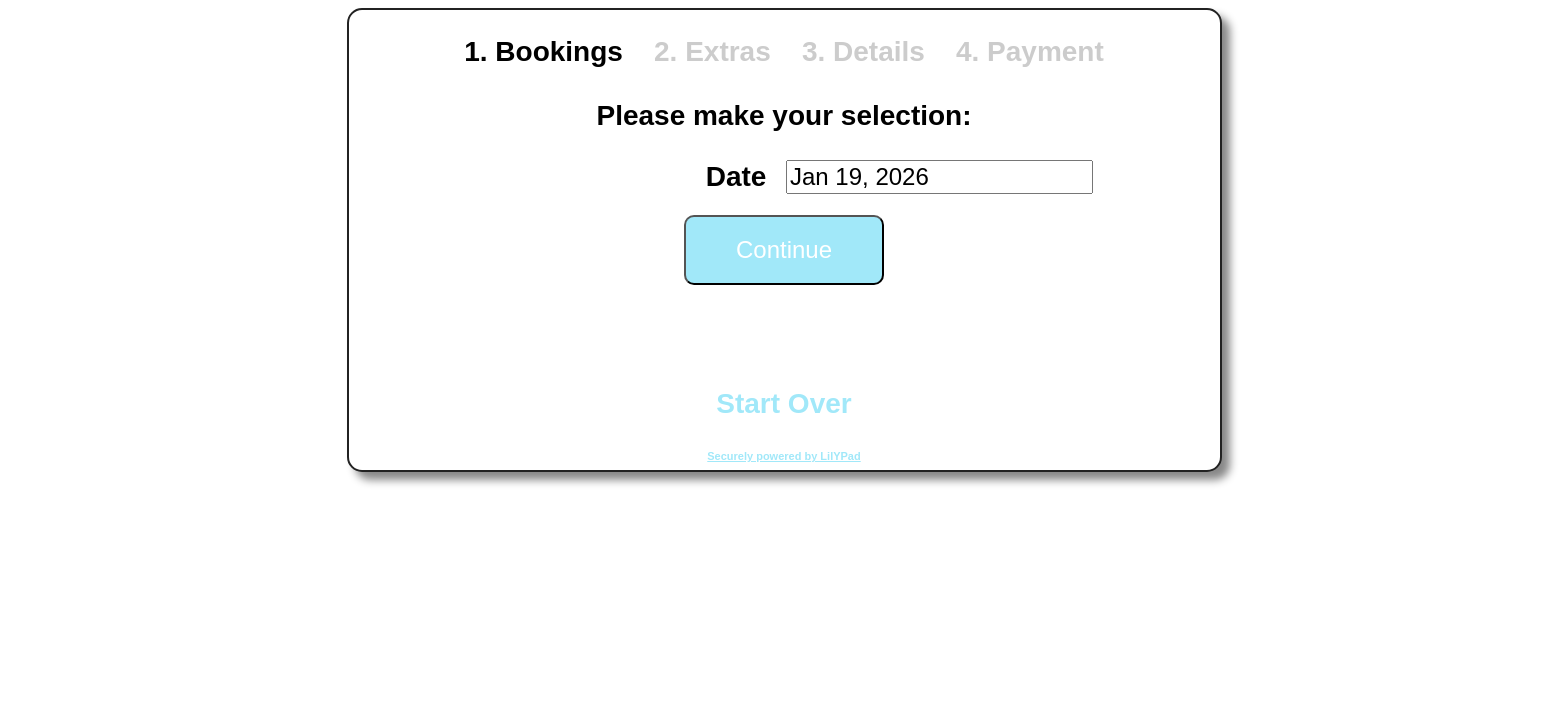  What do you see at coordinates (783, 403) in the screenshot?
I see `Start Over` at bounding box center [783, 403].